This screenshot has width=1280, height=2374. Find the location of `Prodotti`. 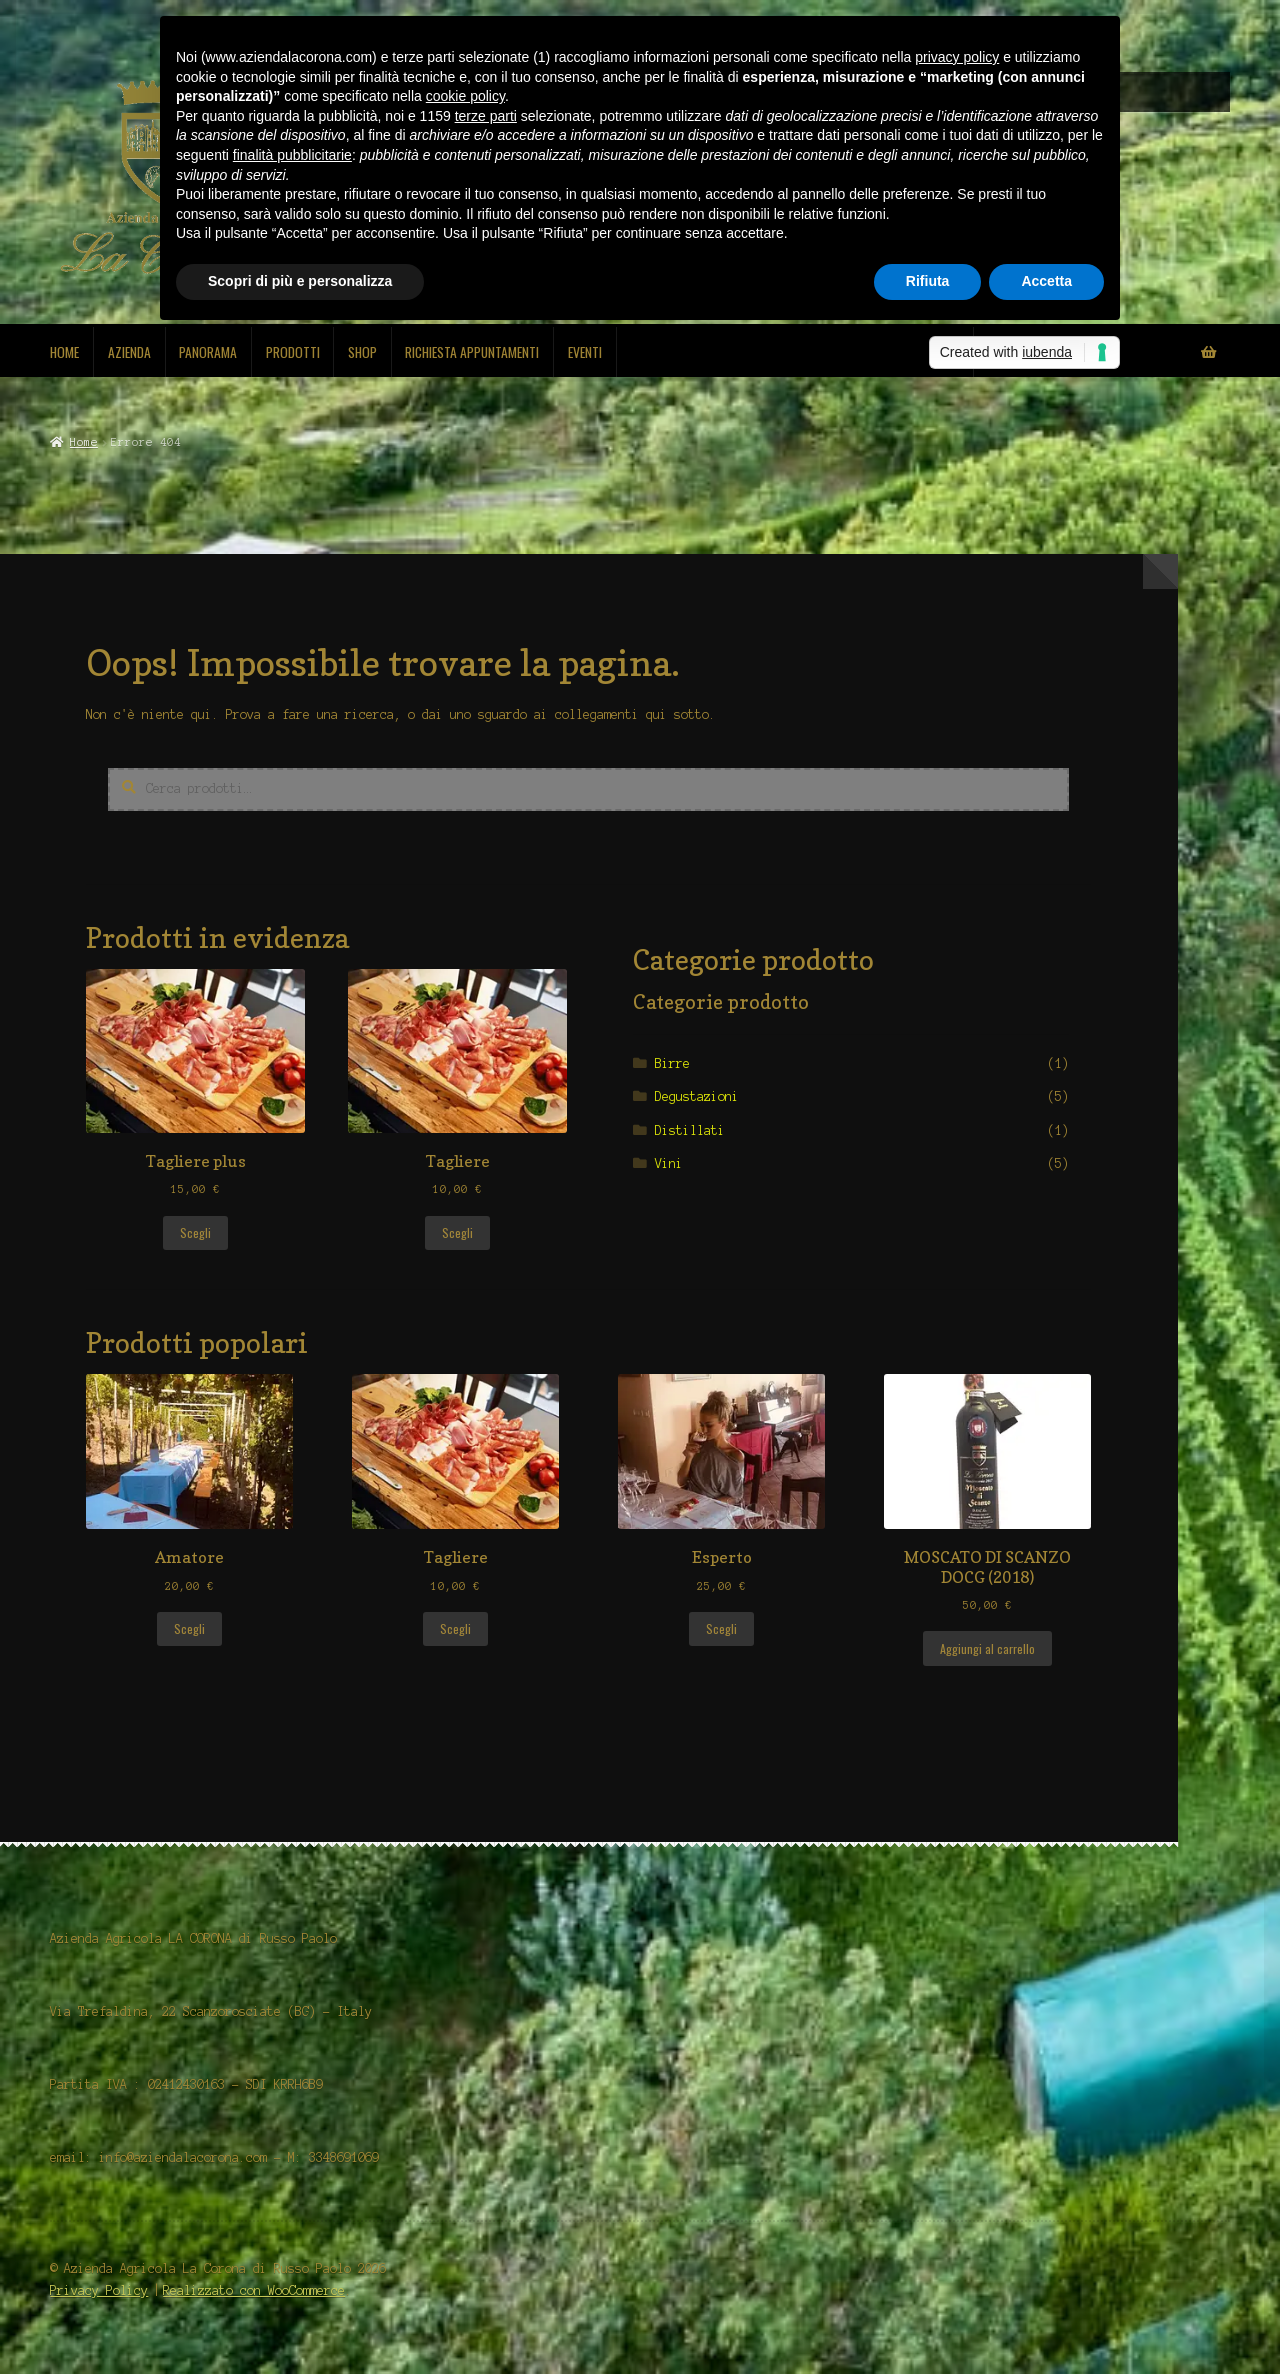

Prodotti is located at coordinates (293, 352).